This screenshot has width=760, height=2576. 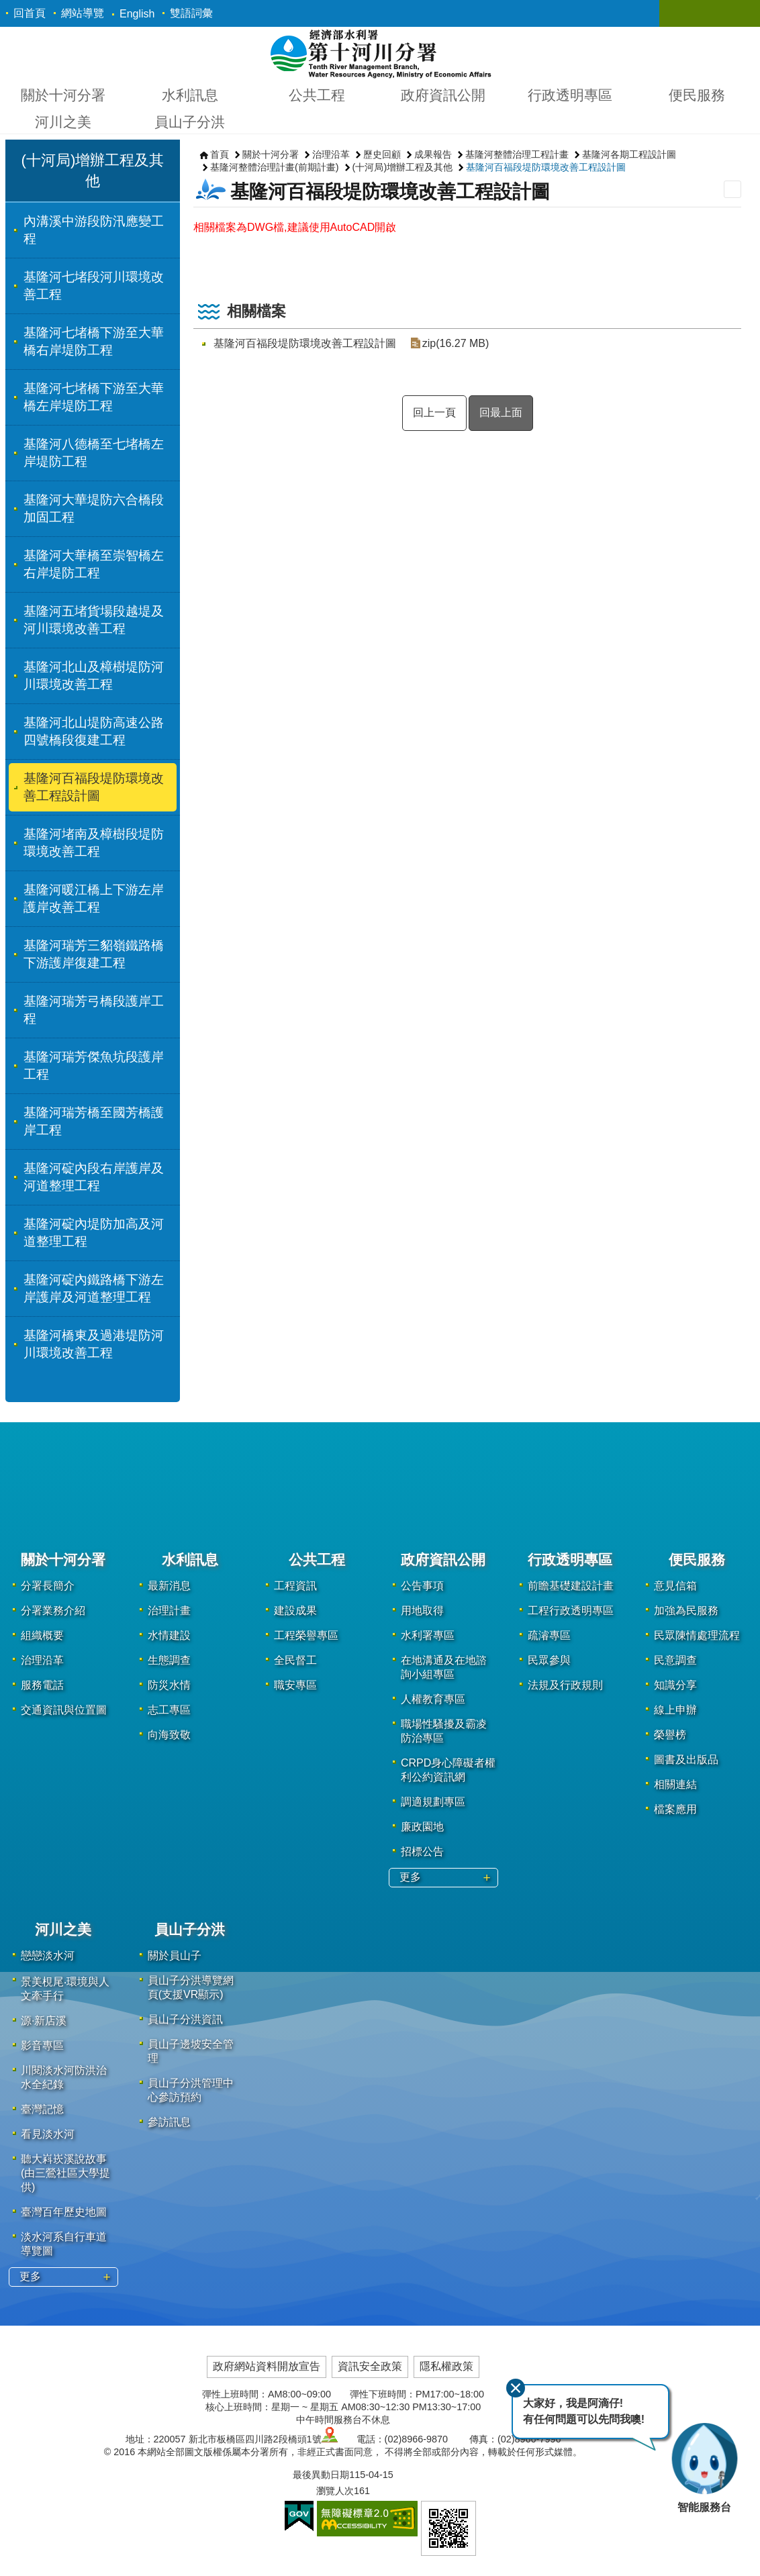 What do you see at coordinates (446, 2366) in the screenshot?
I see `隱私權政策` at bounding box center [446, 2366].